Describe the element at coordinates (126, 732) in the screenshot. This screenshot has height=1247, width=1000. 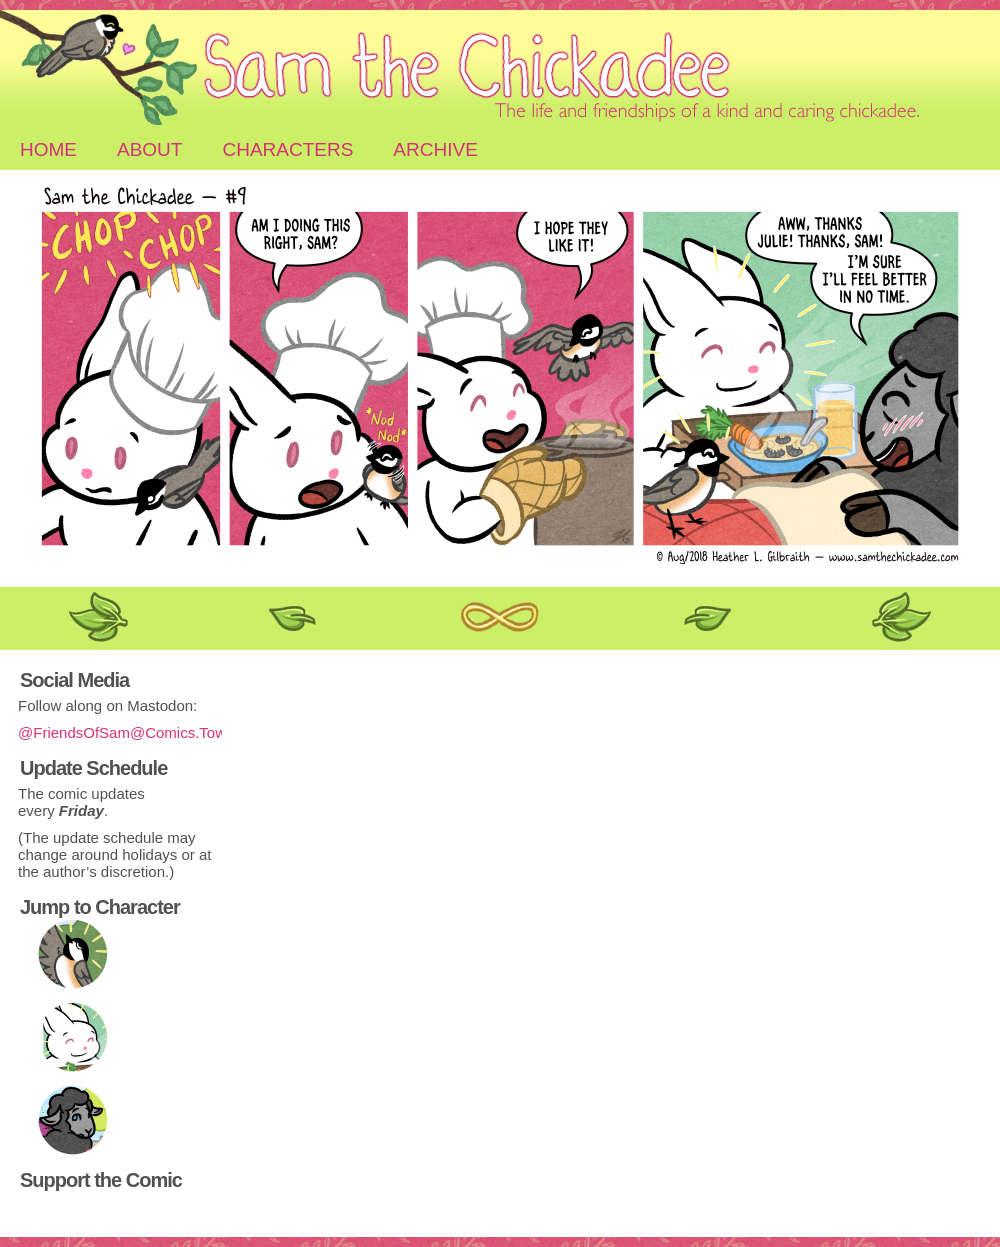
I see `@FriendsOfSam@Comics.Town` at that location.